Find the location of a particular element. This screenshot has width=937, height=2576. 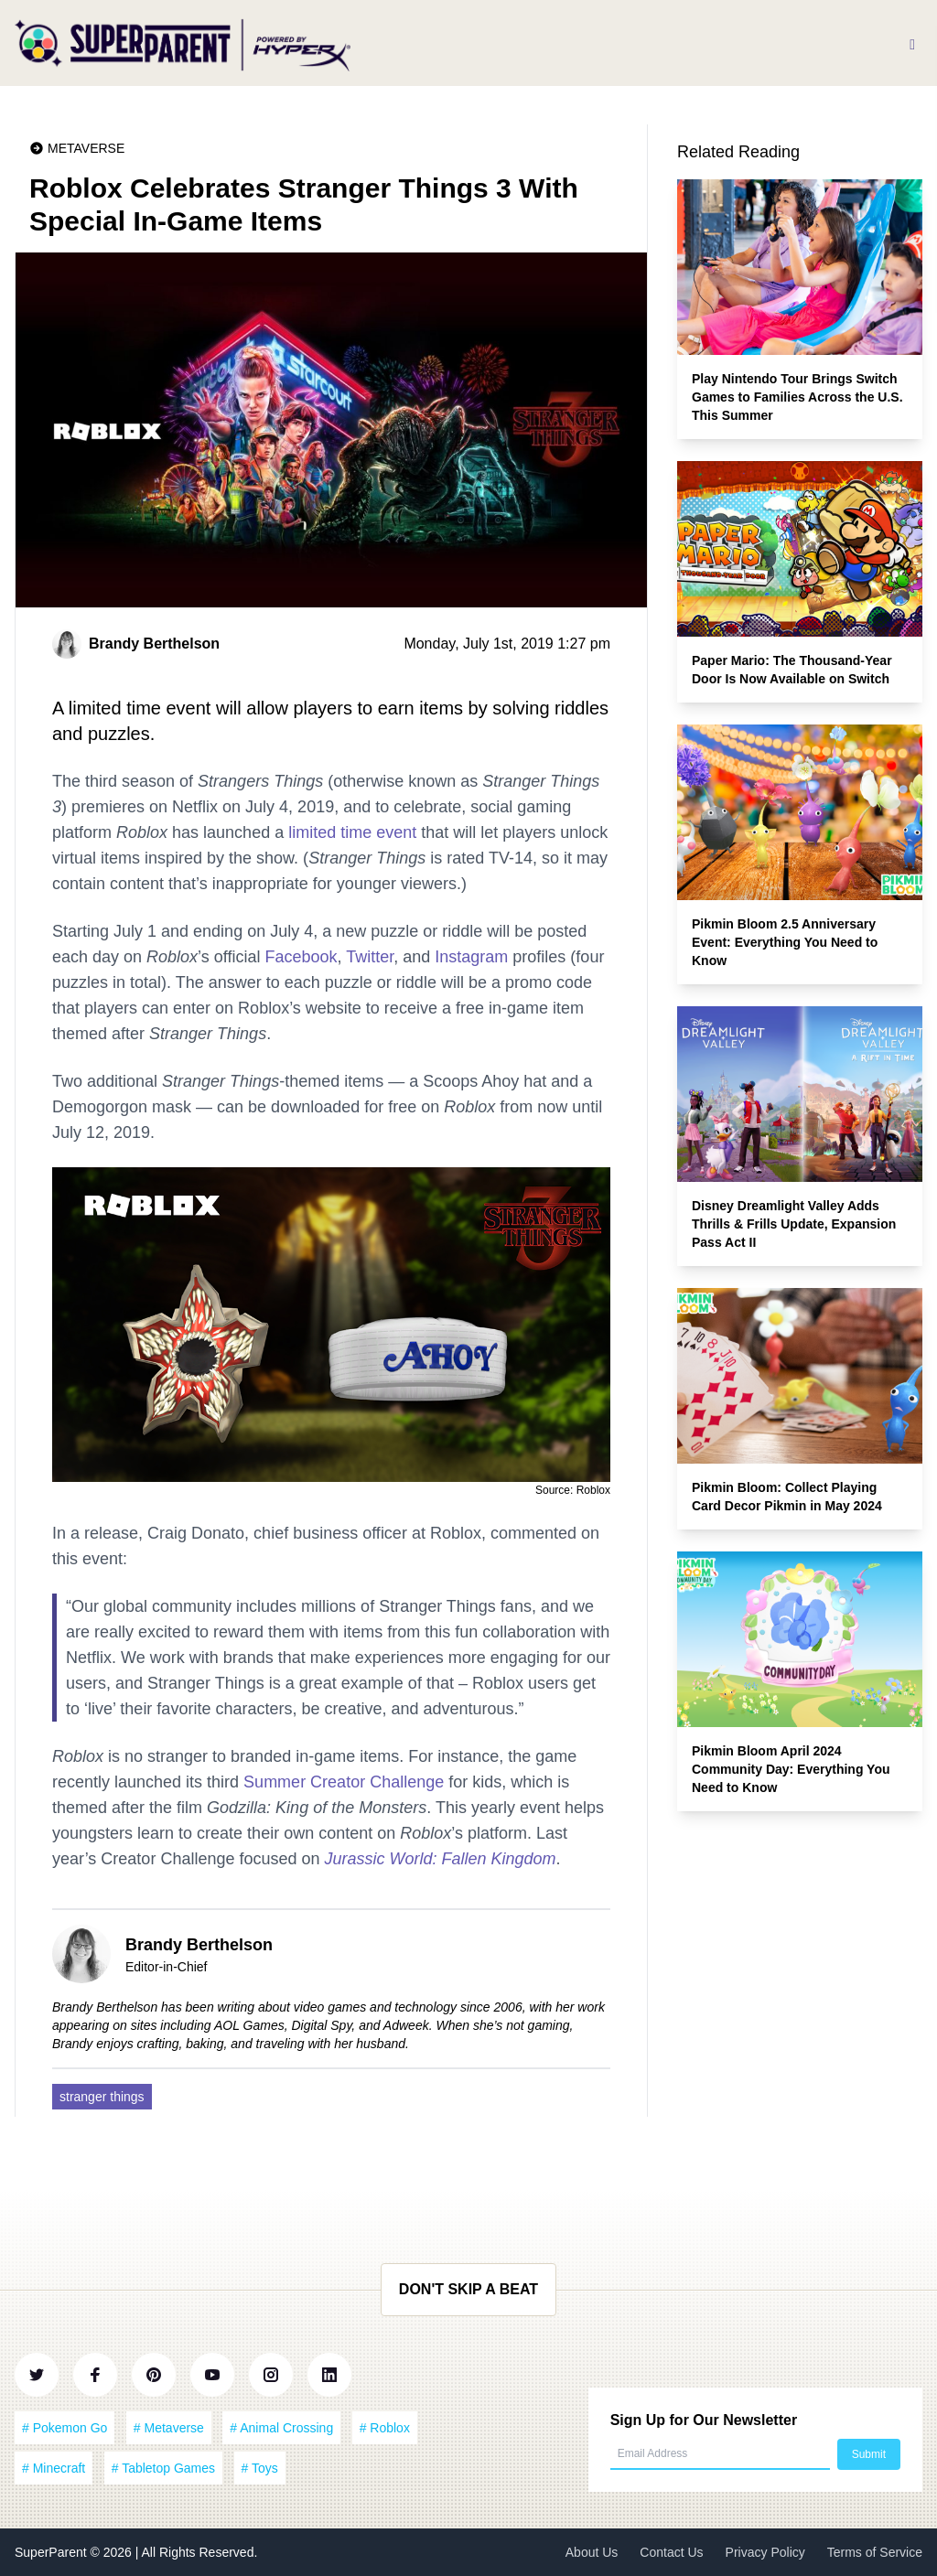

Privacy Policy is located at coordinates (765, 2552).